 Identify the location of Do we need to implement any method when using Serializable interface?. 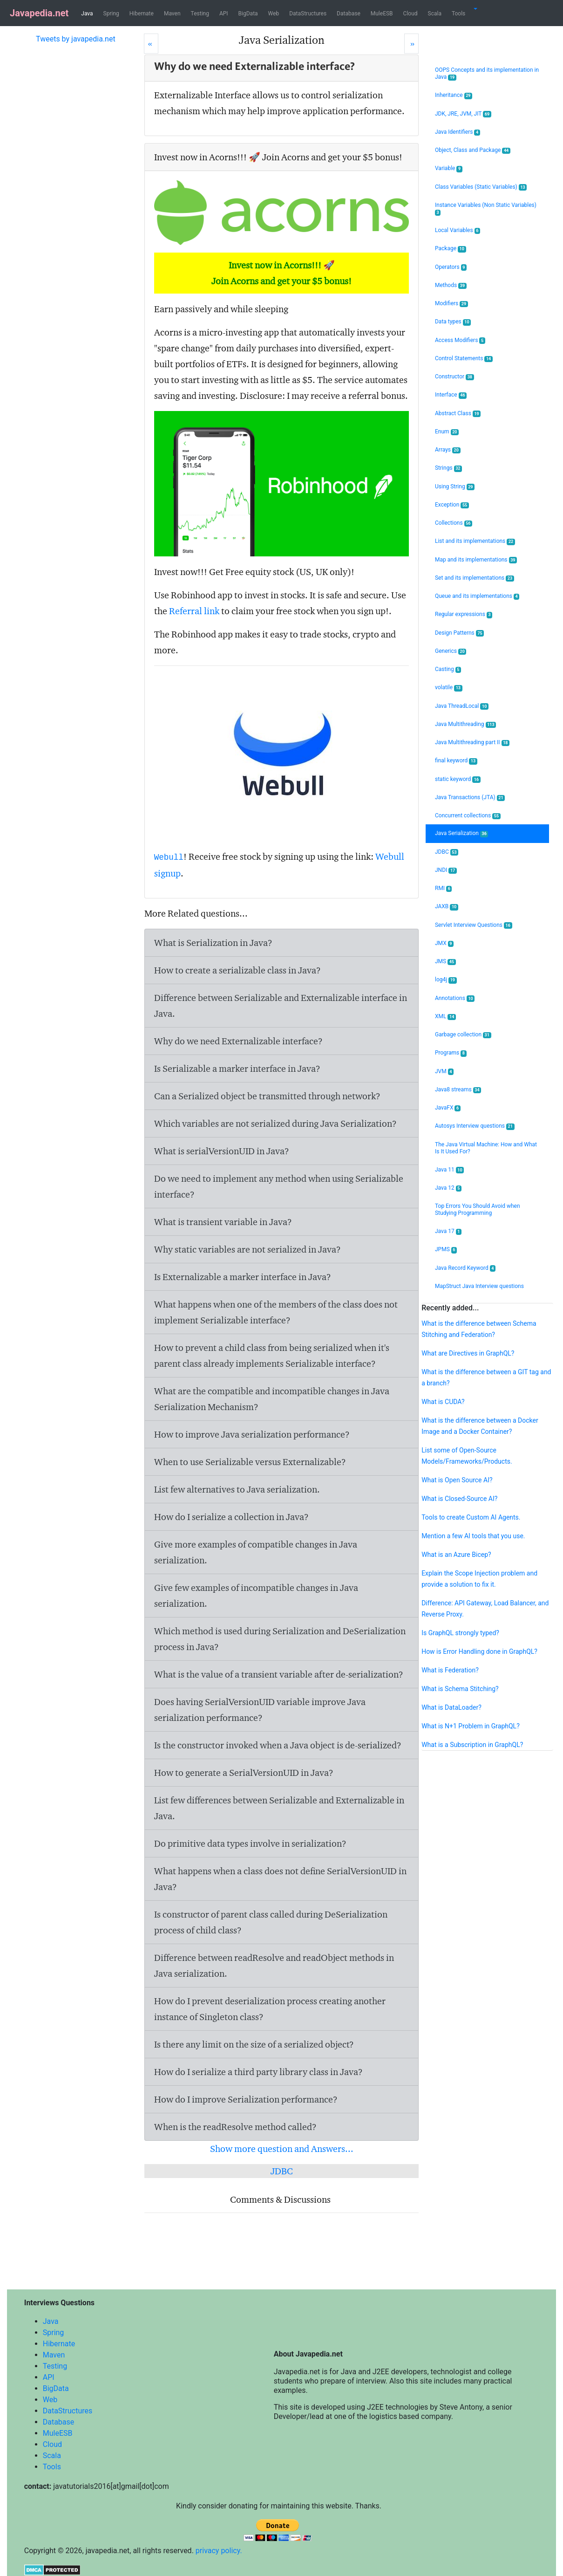
(278, 1186).